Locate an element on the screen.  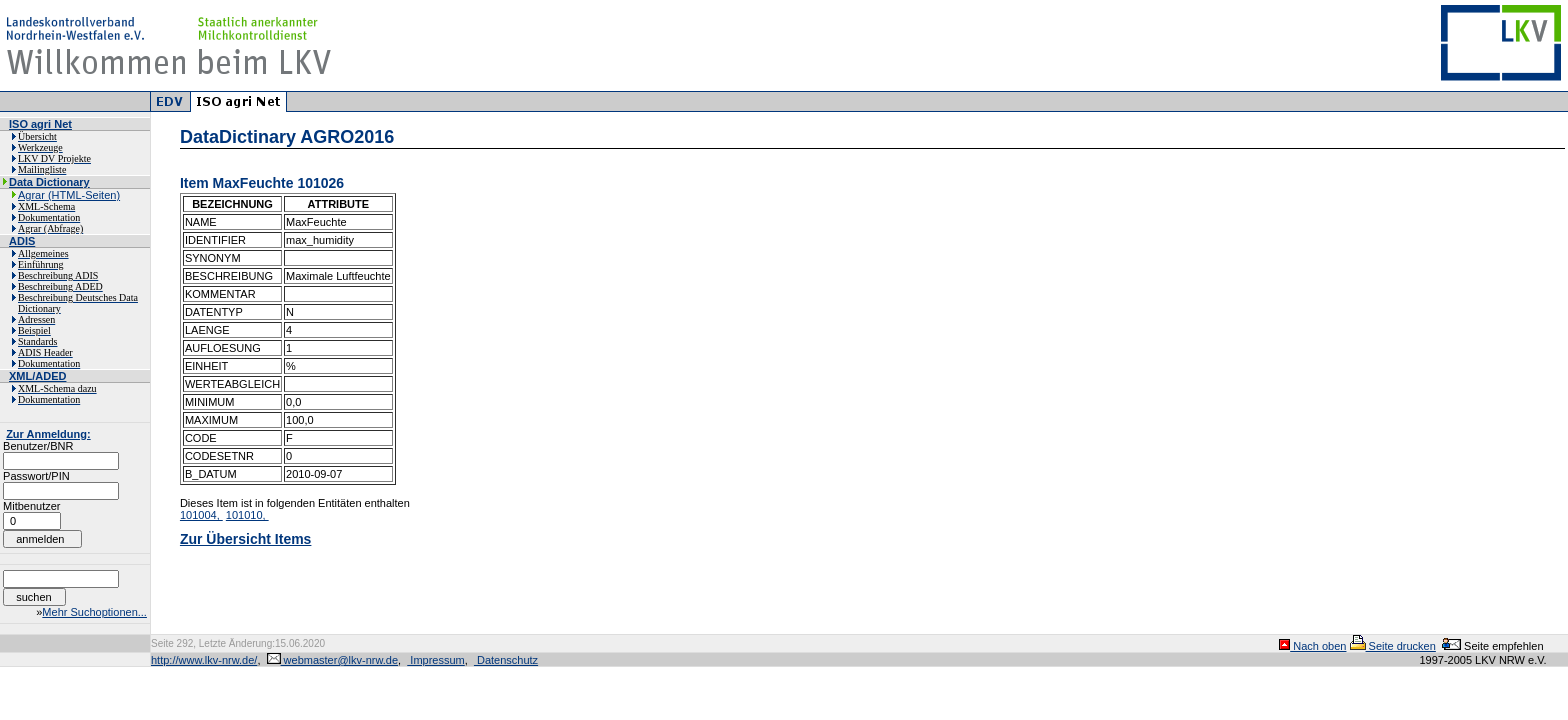
101010, is located at coordinates (247, 515).